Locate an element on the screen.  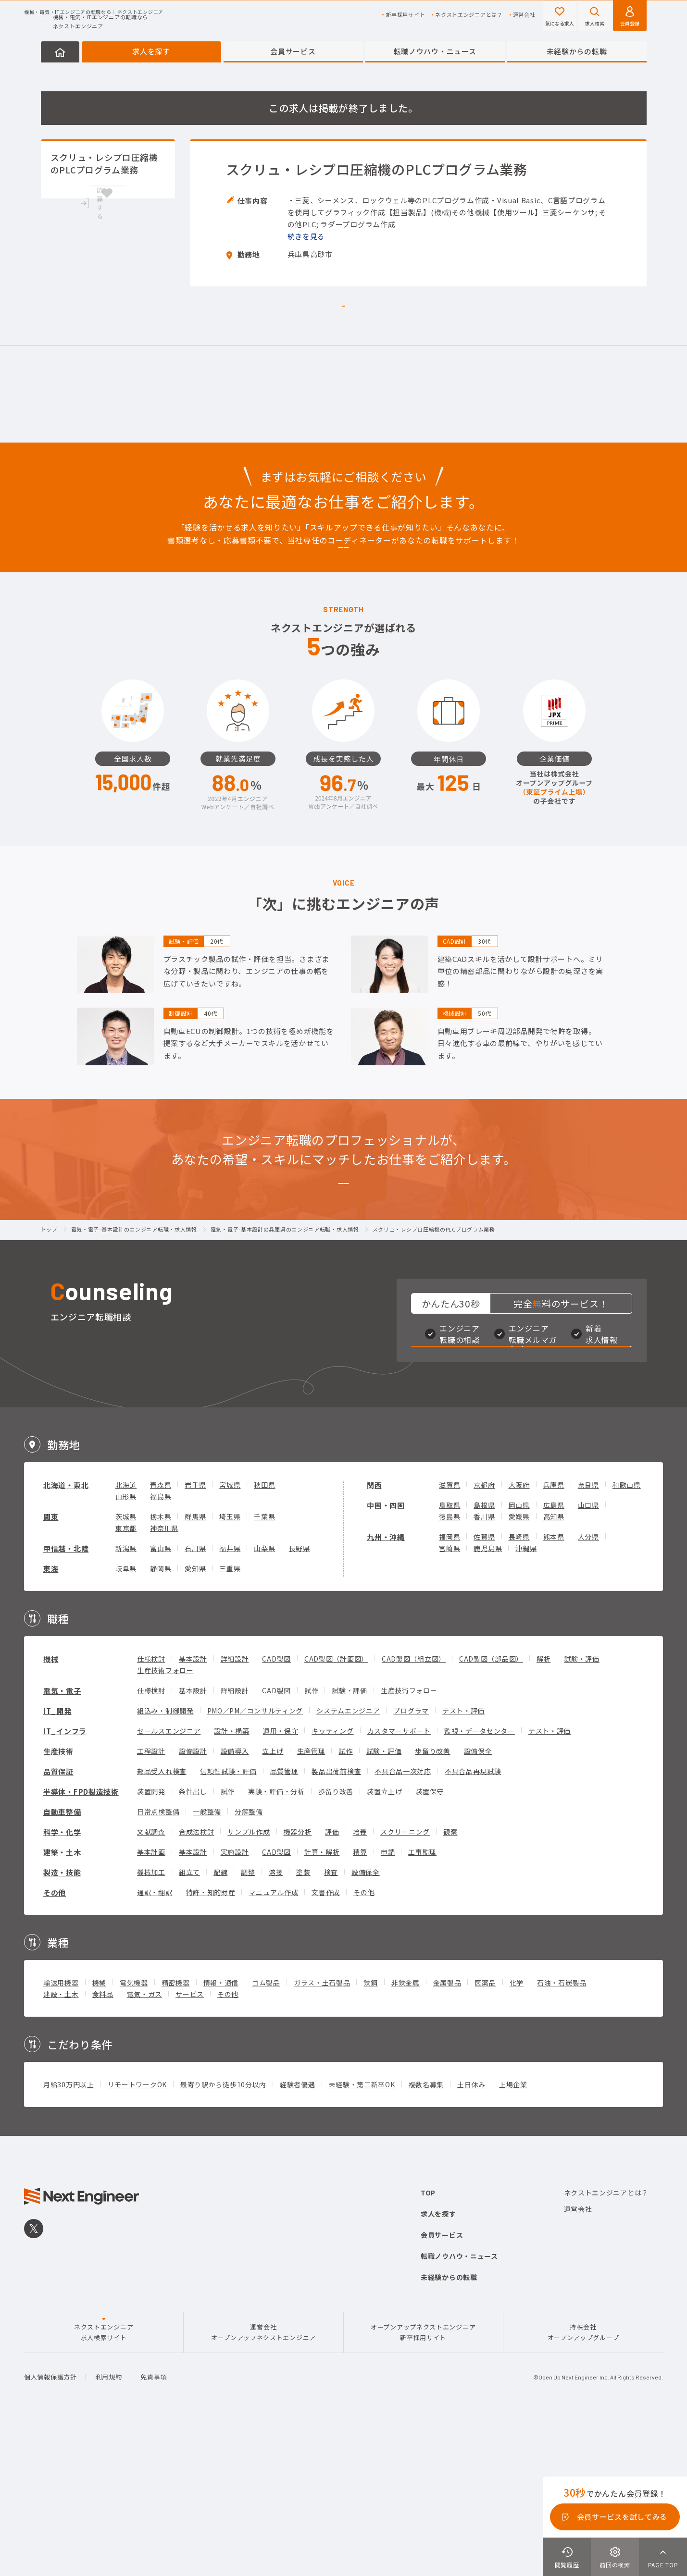
非鉄金属 is located at coordinates (405, 2130).